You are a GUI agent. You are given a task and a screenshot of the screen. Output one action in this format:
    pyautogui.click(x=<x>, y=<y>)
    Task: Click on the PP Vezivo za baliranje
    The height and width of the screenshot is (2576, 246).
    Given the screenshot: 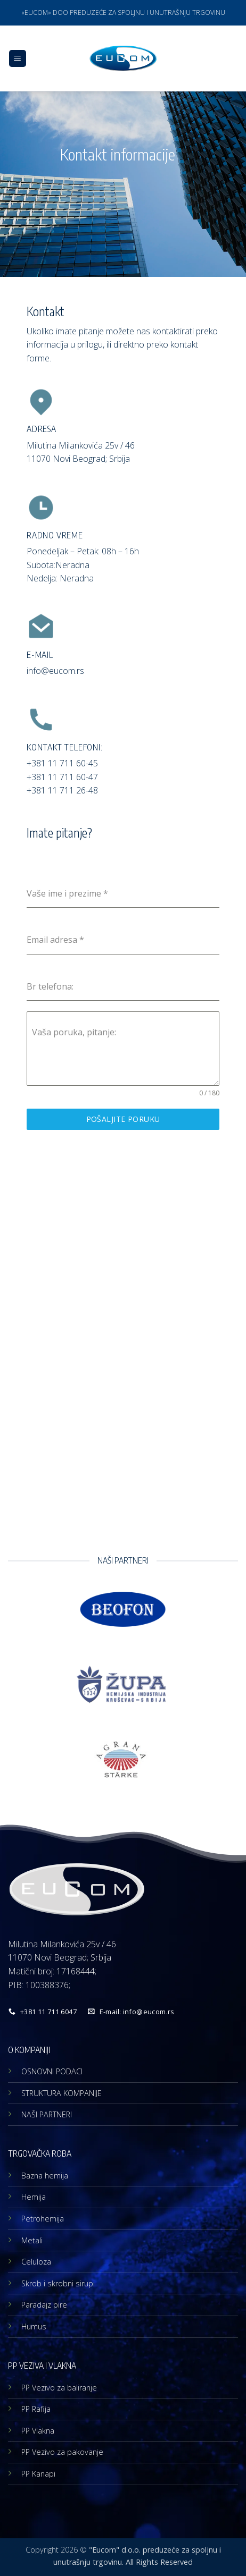 What is the action you would take?
    pyautogui.click(x=59, y=2388)
    